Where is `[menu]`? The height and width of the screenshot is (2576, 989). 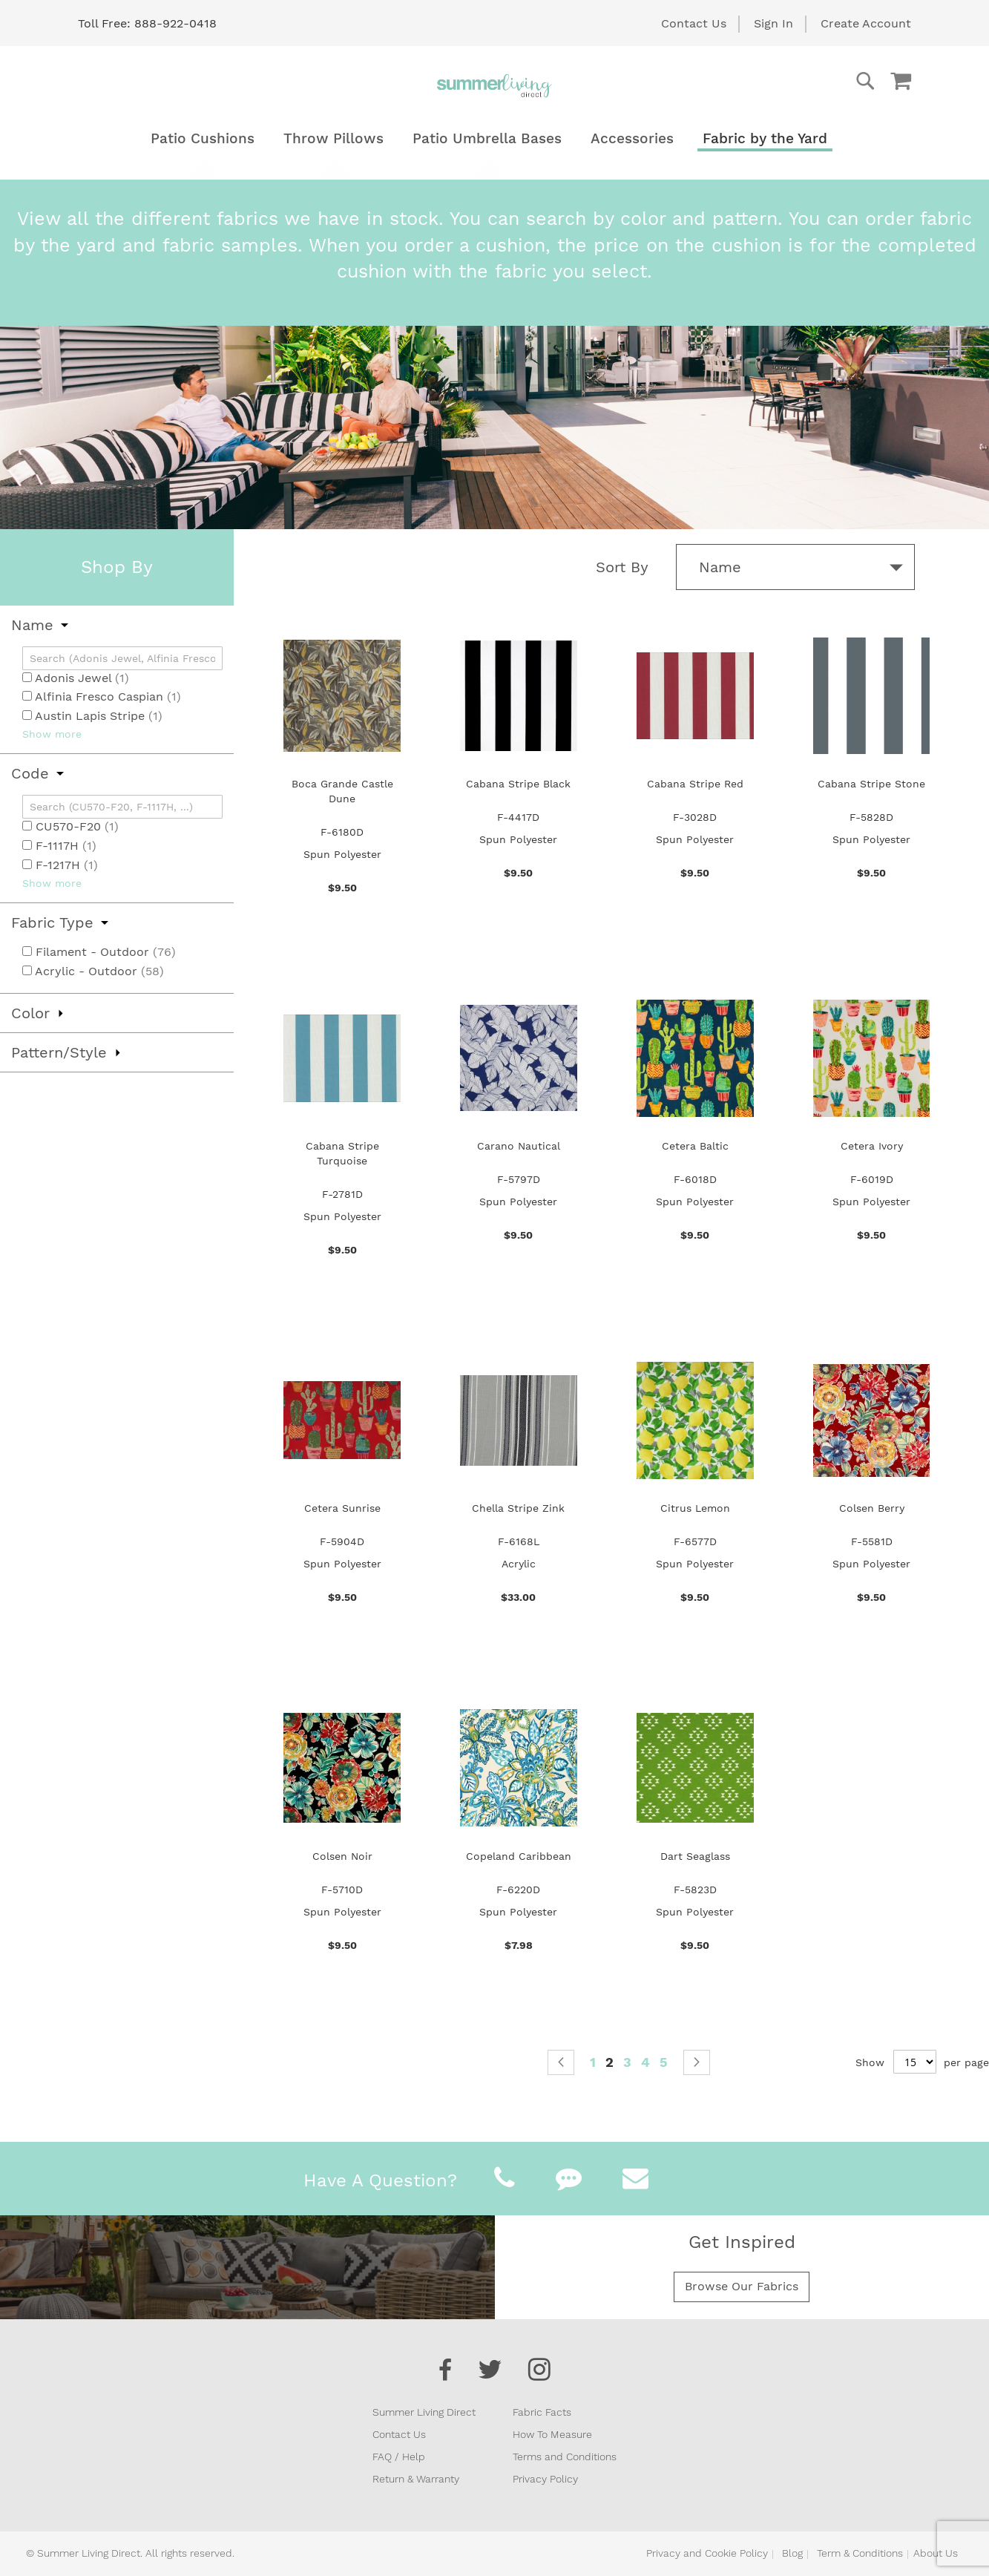 [menu] is located at coordinates (495, 138).